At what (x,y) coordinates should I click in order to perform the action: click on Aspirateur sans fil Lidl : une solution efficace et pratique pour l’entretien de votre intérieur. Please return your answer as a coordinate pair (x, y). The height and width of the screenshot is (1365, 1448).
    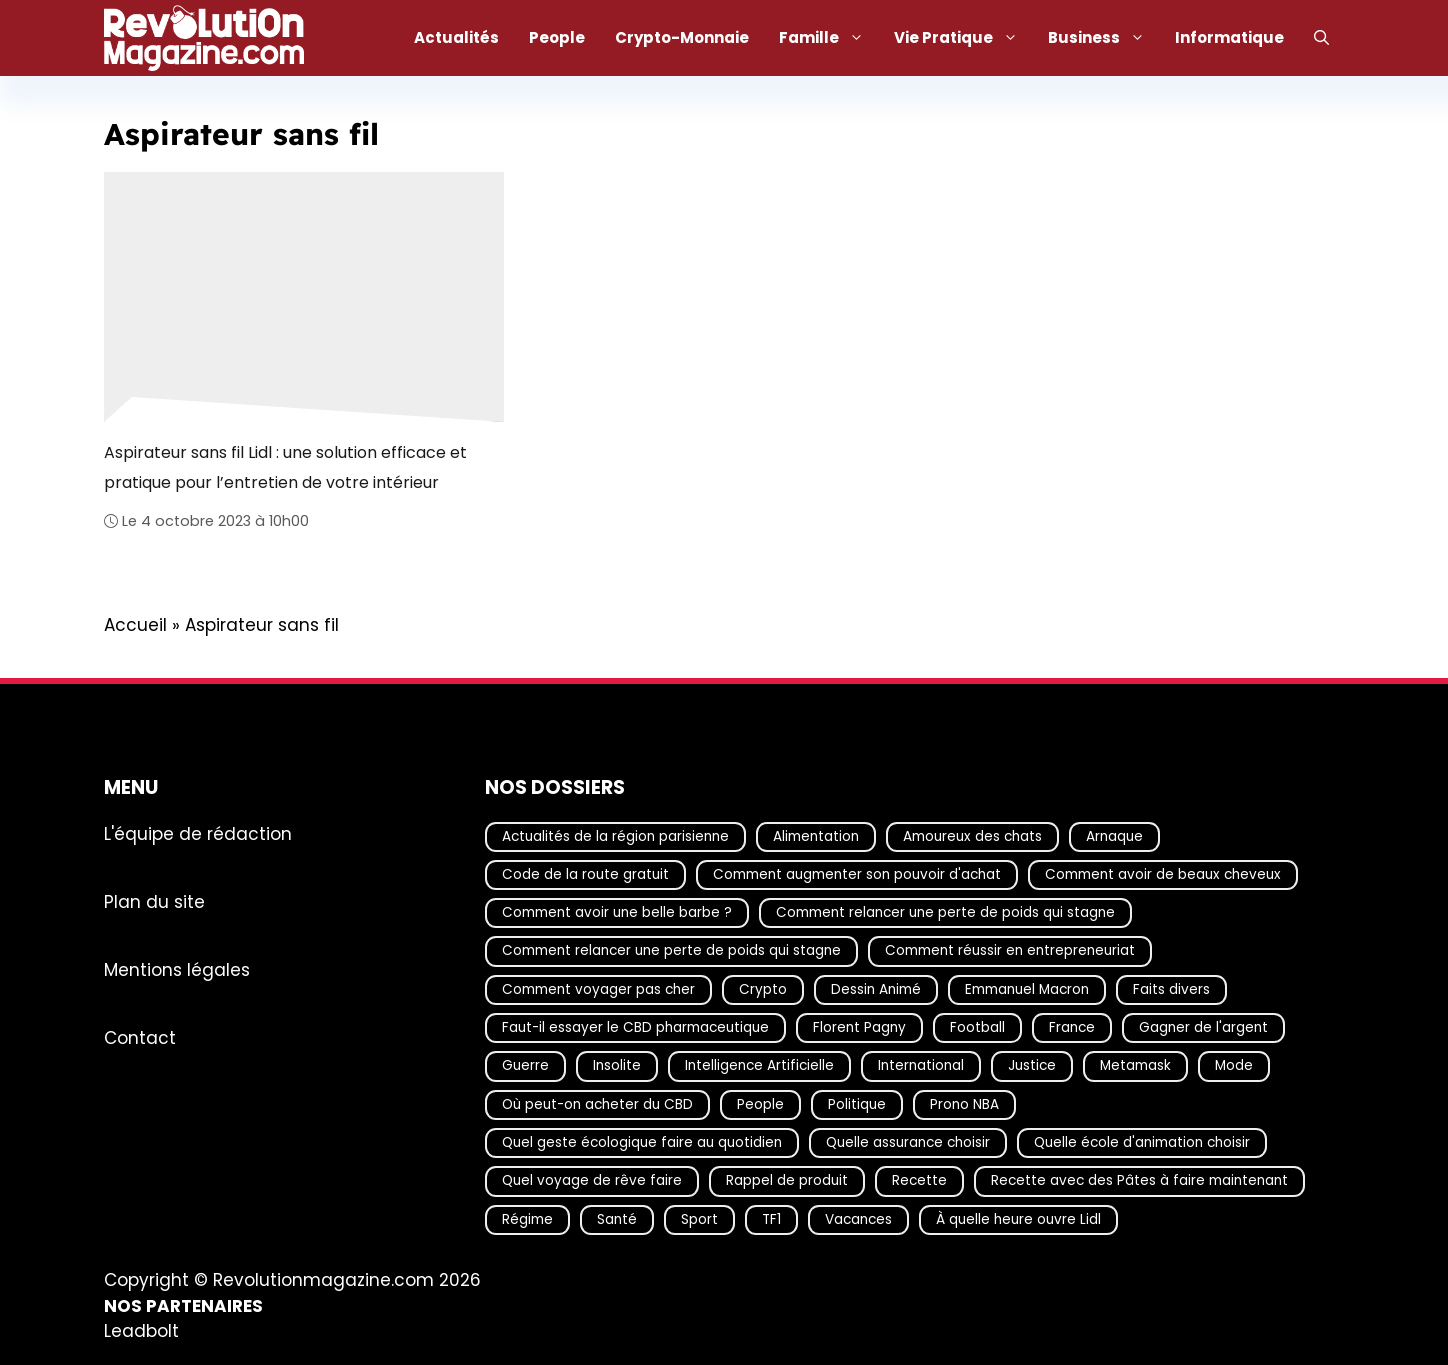
    Looking at the image, I should click on (285, 466).